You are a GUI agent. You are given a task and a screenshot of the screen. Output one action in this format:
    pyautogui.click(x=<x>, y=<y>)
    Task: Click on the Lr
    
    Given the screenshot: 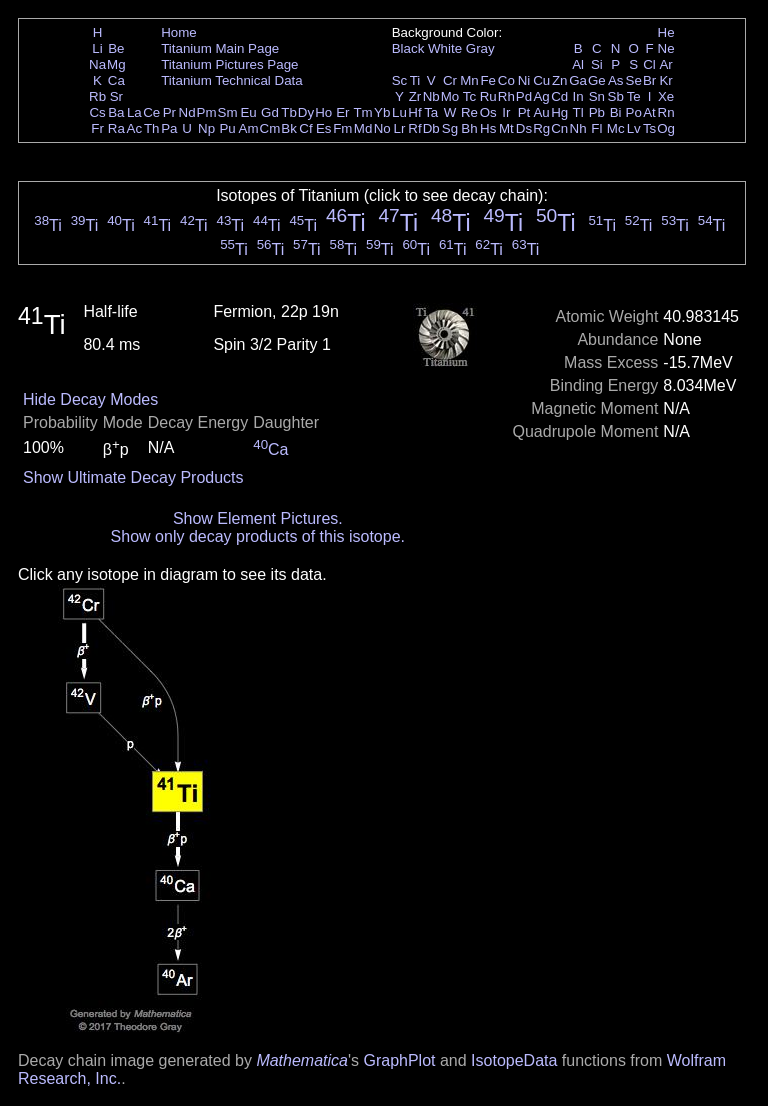 What is the action you would take?
    pyautogui.click(x=400, y=128)
    